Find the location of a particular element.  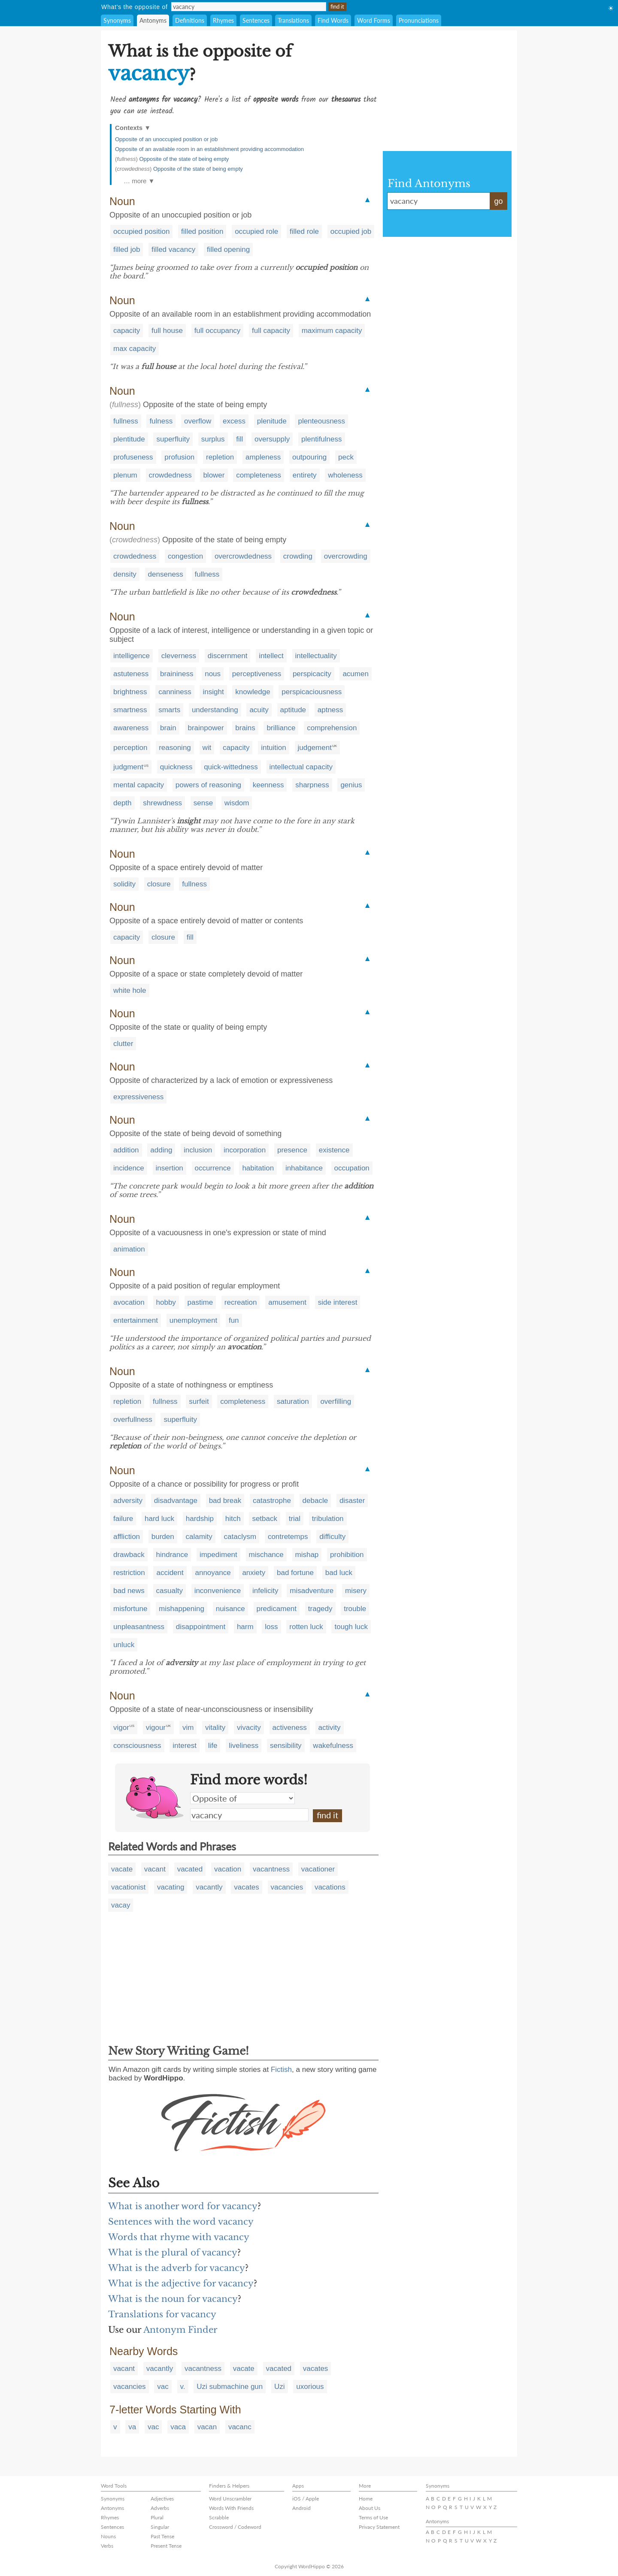

entirety is located at coordinates (305, 475).